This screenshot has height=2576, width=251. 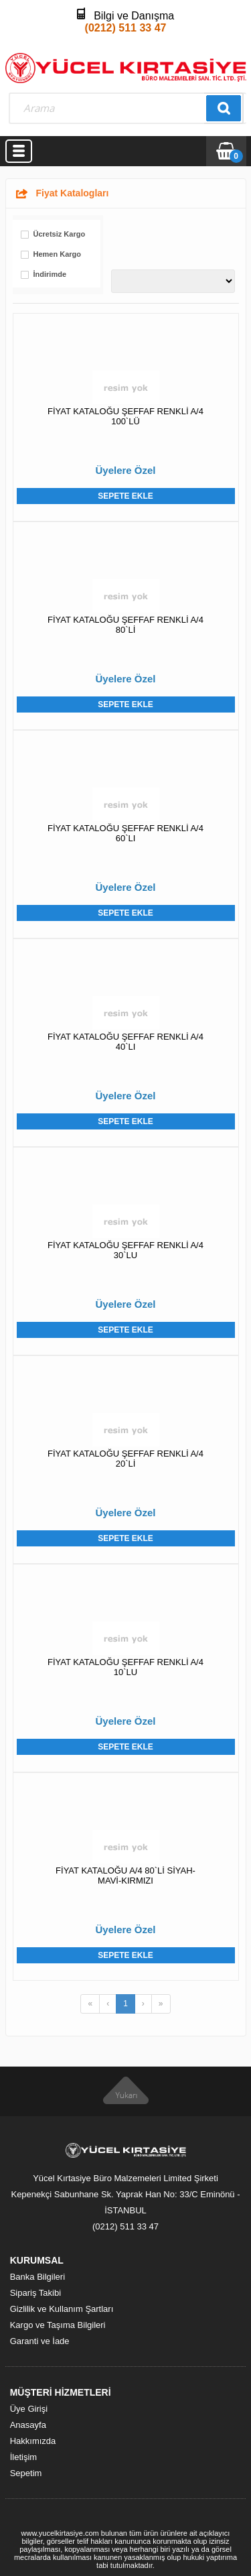 I want to click on Kargo ve Taşıma Bilgileri, so click(x=58, y=2325).